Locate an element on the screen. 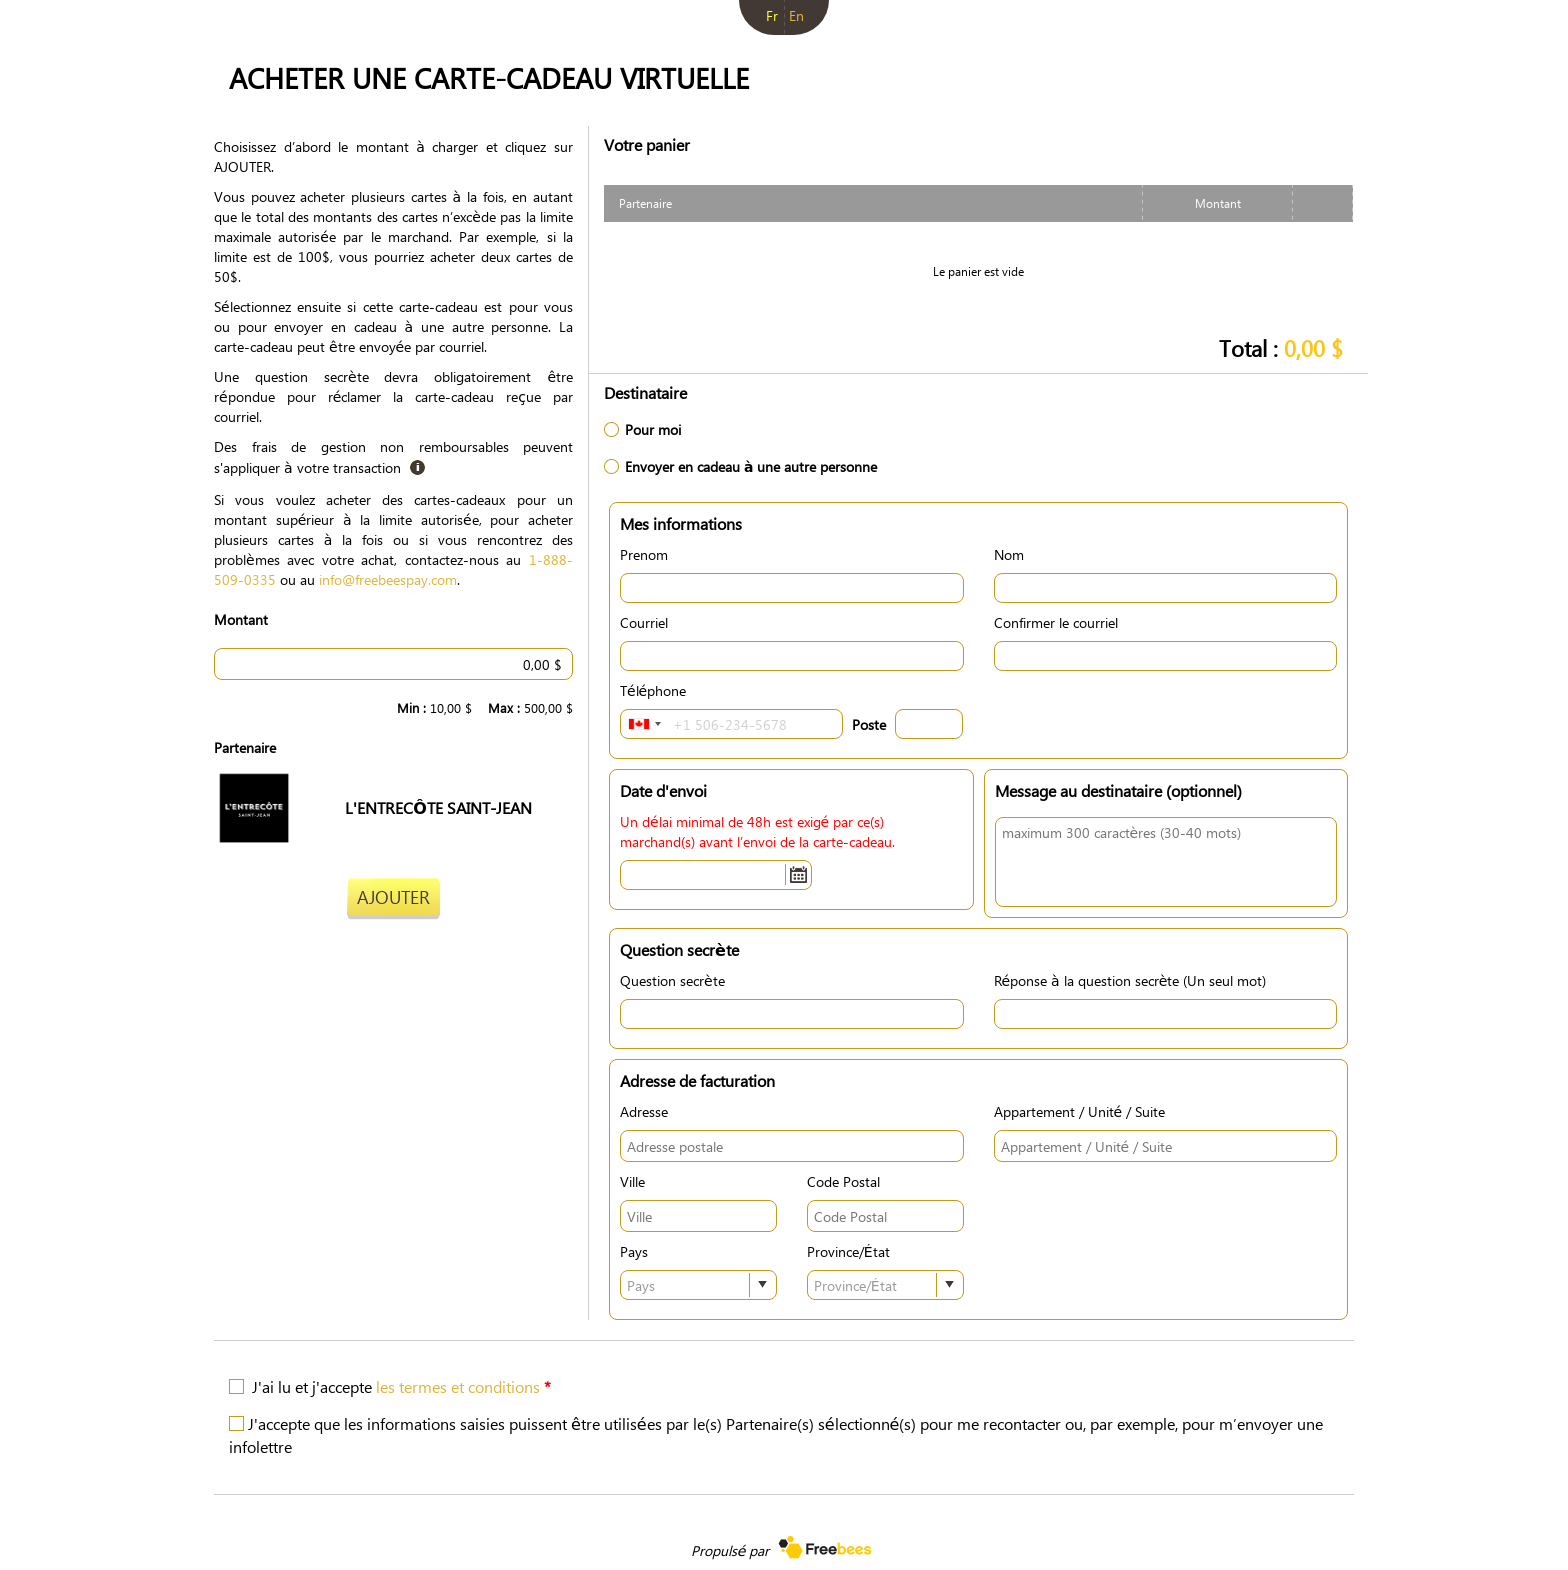  les termes et conditions is located at coordinates (458, 1386).